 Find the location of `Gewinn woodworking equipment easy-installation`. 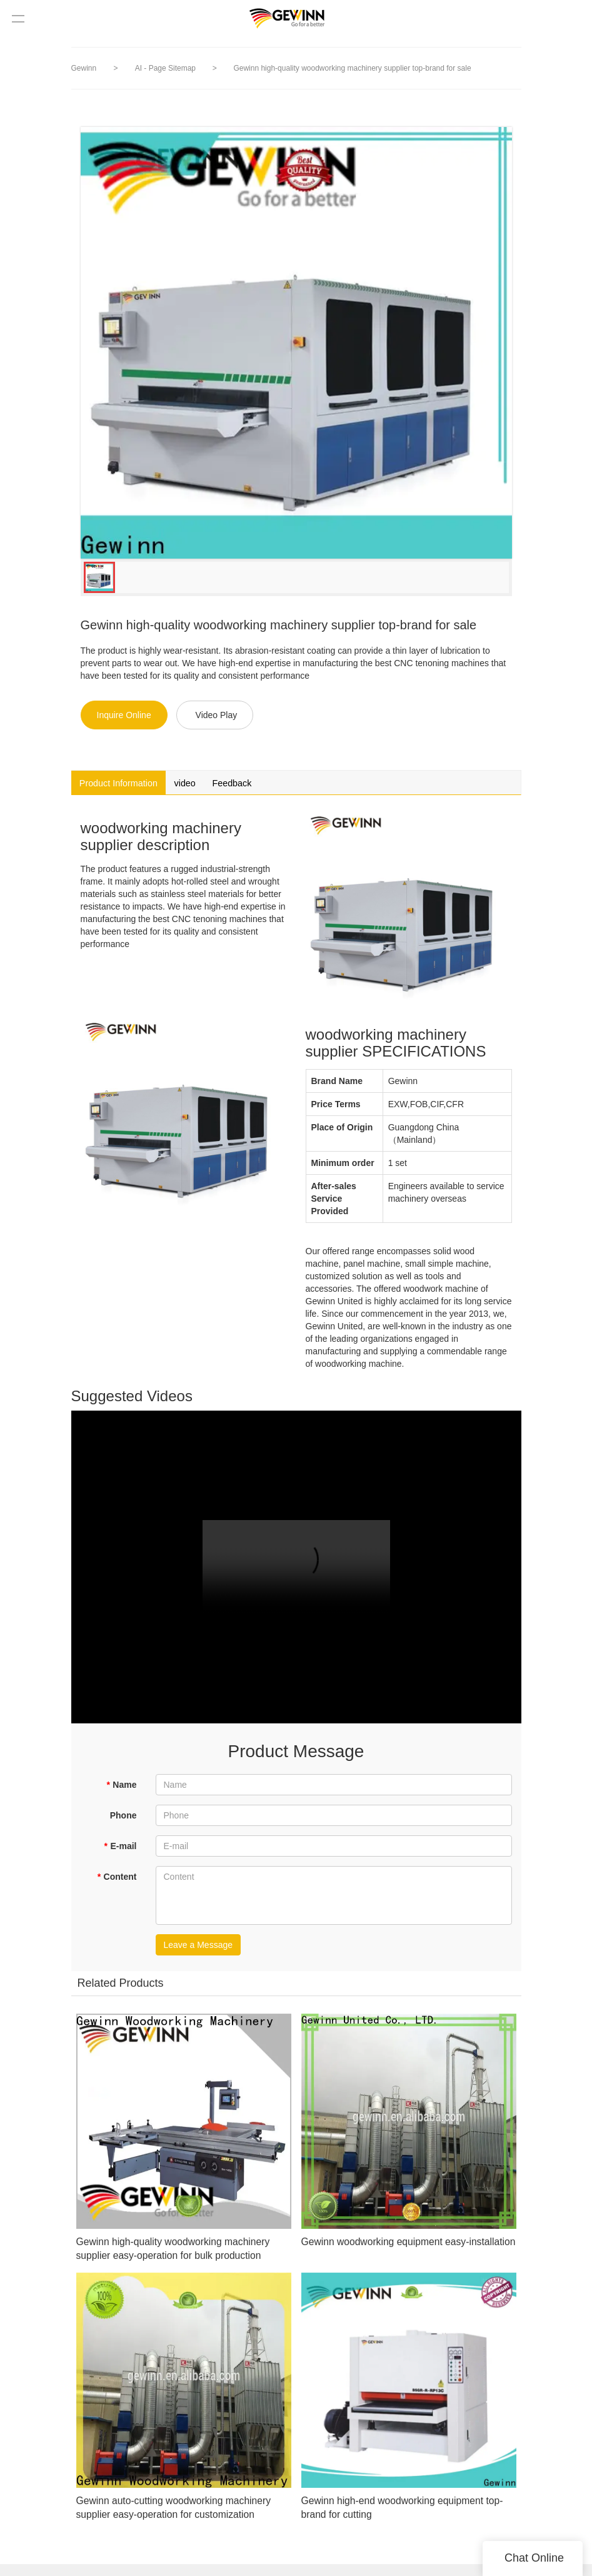

Gewinn woodworking equipment easy-installation is located at coordinates (397, 2253).